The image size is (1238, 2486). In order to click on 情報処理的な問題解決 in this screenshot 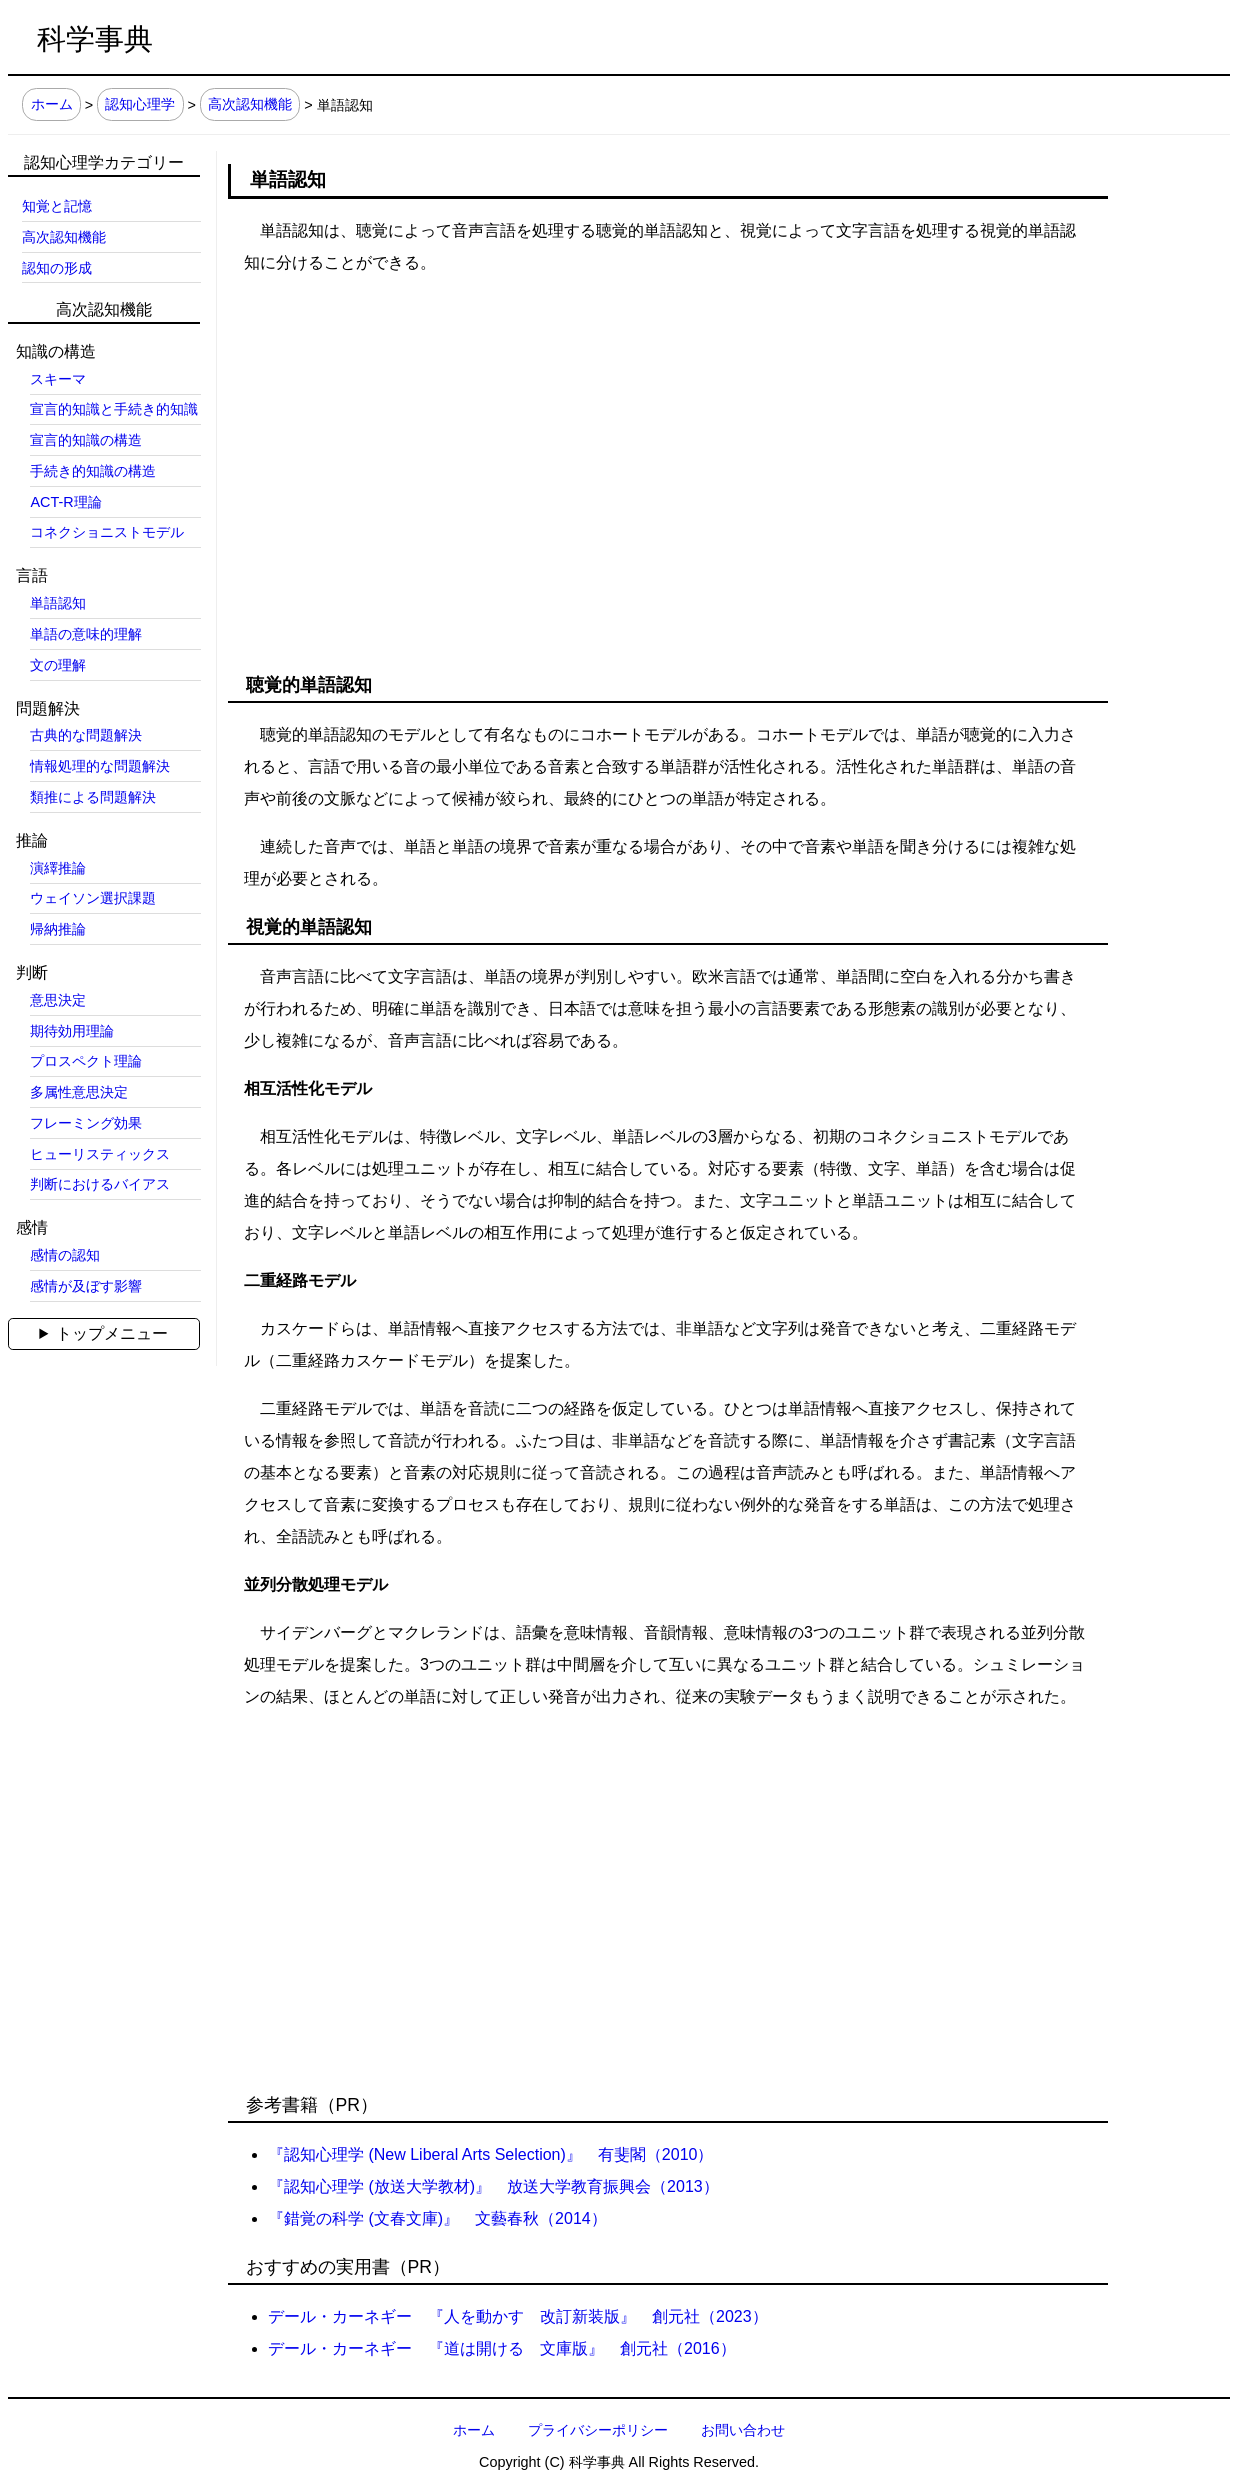, I will do `click(100, 766)`.